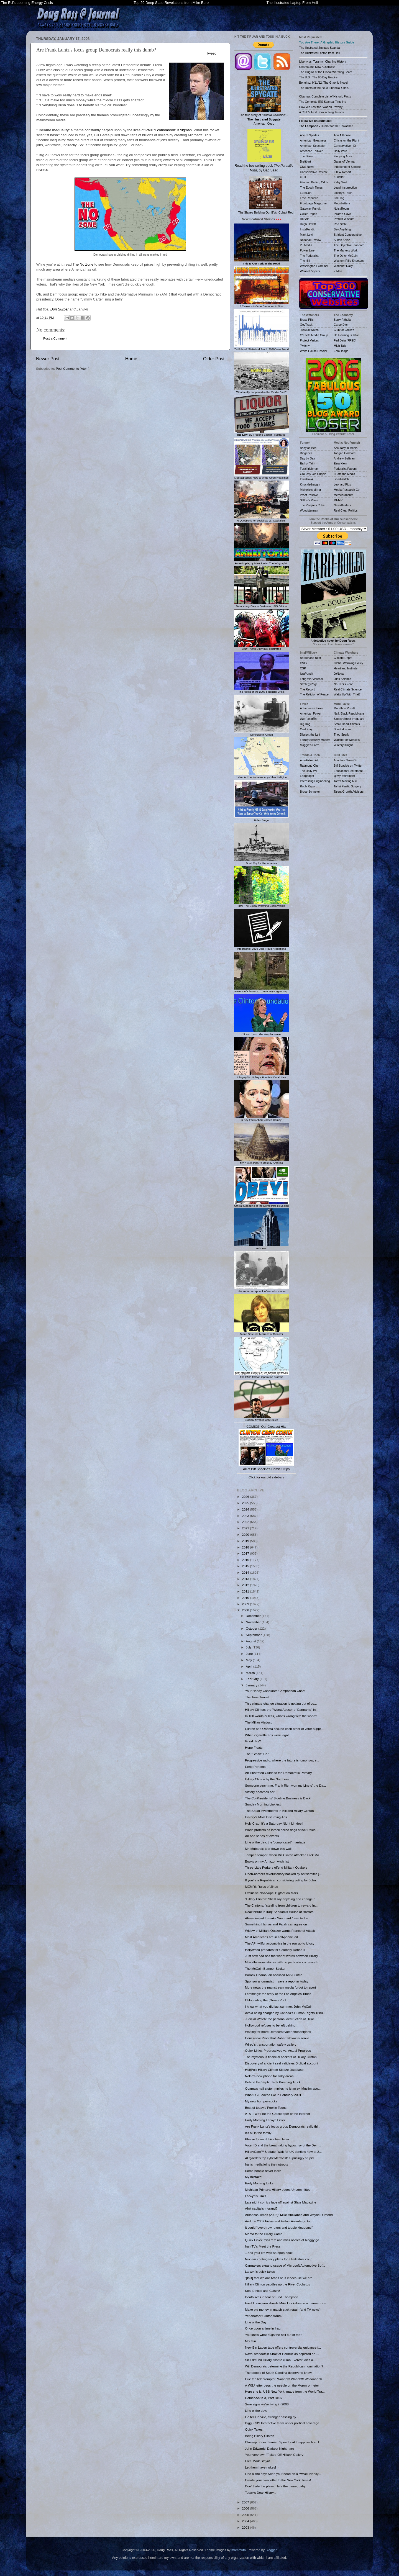 This screenshot has height=2576, width=399. I want to click on StrategyPage, so click(309, 684).